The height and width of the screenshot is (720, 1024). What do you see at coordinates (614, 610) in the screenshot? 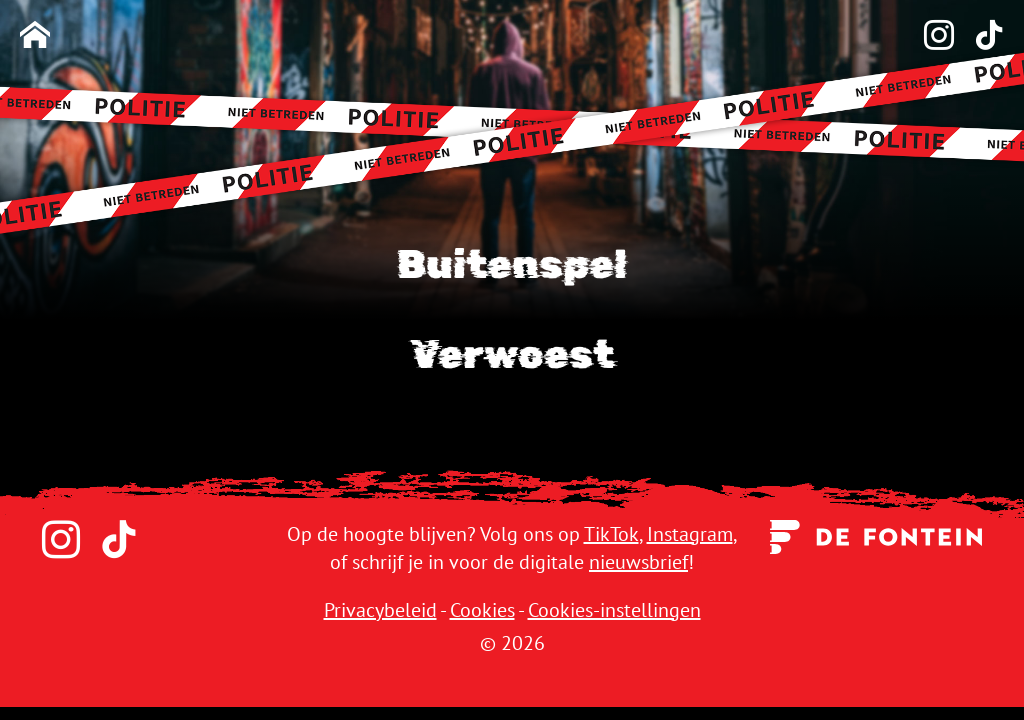
I see `Cookies-instellingen` at bounding box center [614, 610].